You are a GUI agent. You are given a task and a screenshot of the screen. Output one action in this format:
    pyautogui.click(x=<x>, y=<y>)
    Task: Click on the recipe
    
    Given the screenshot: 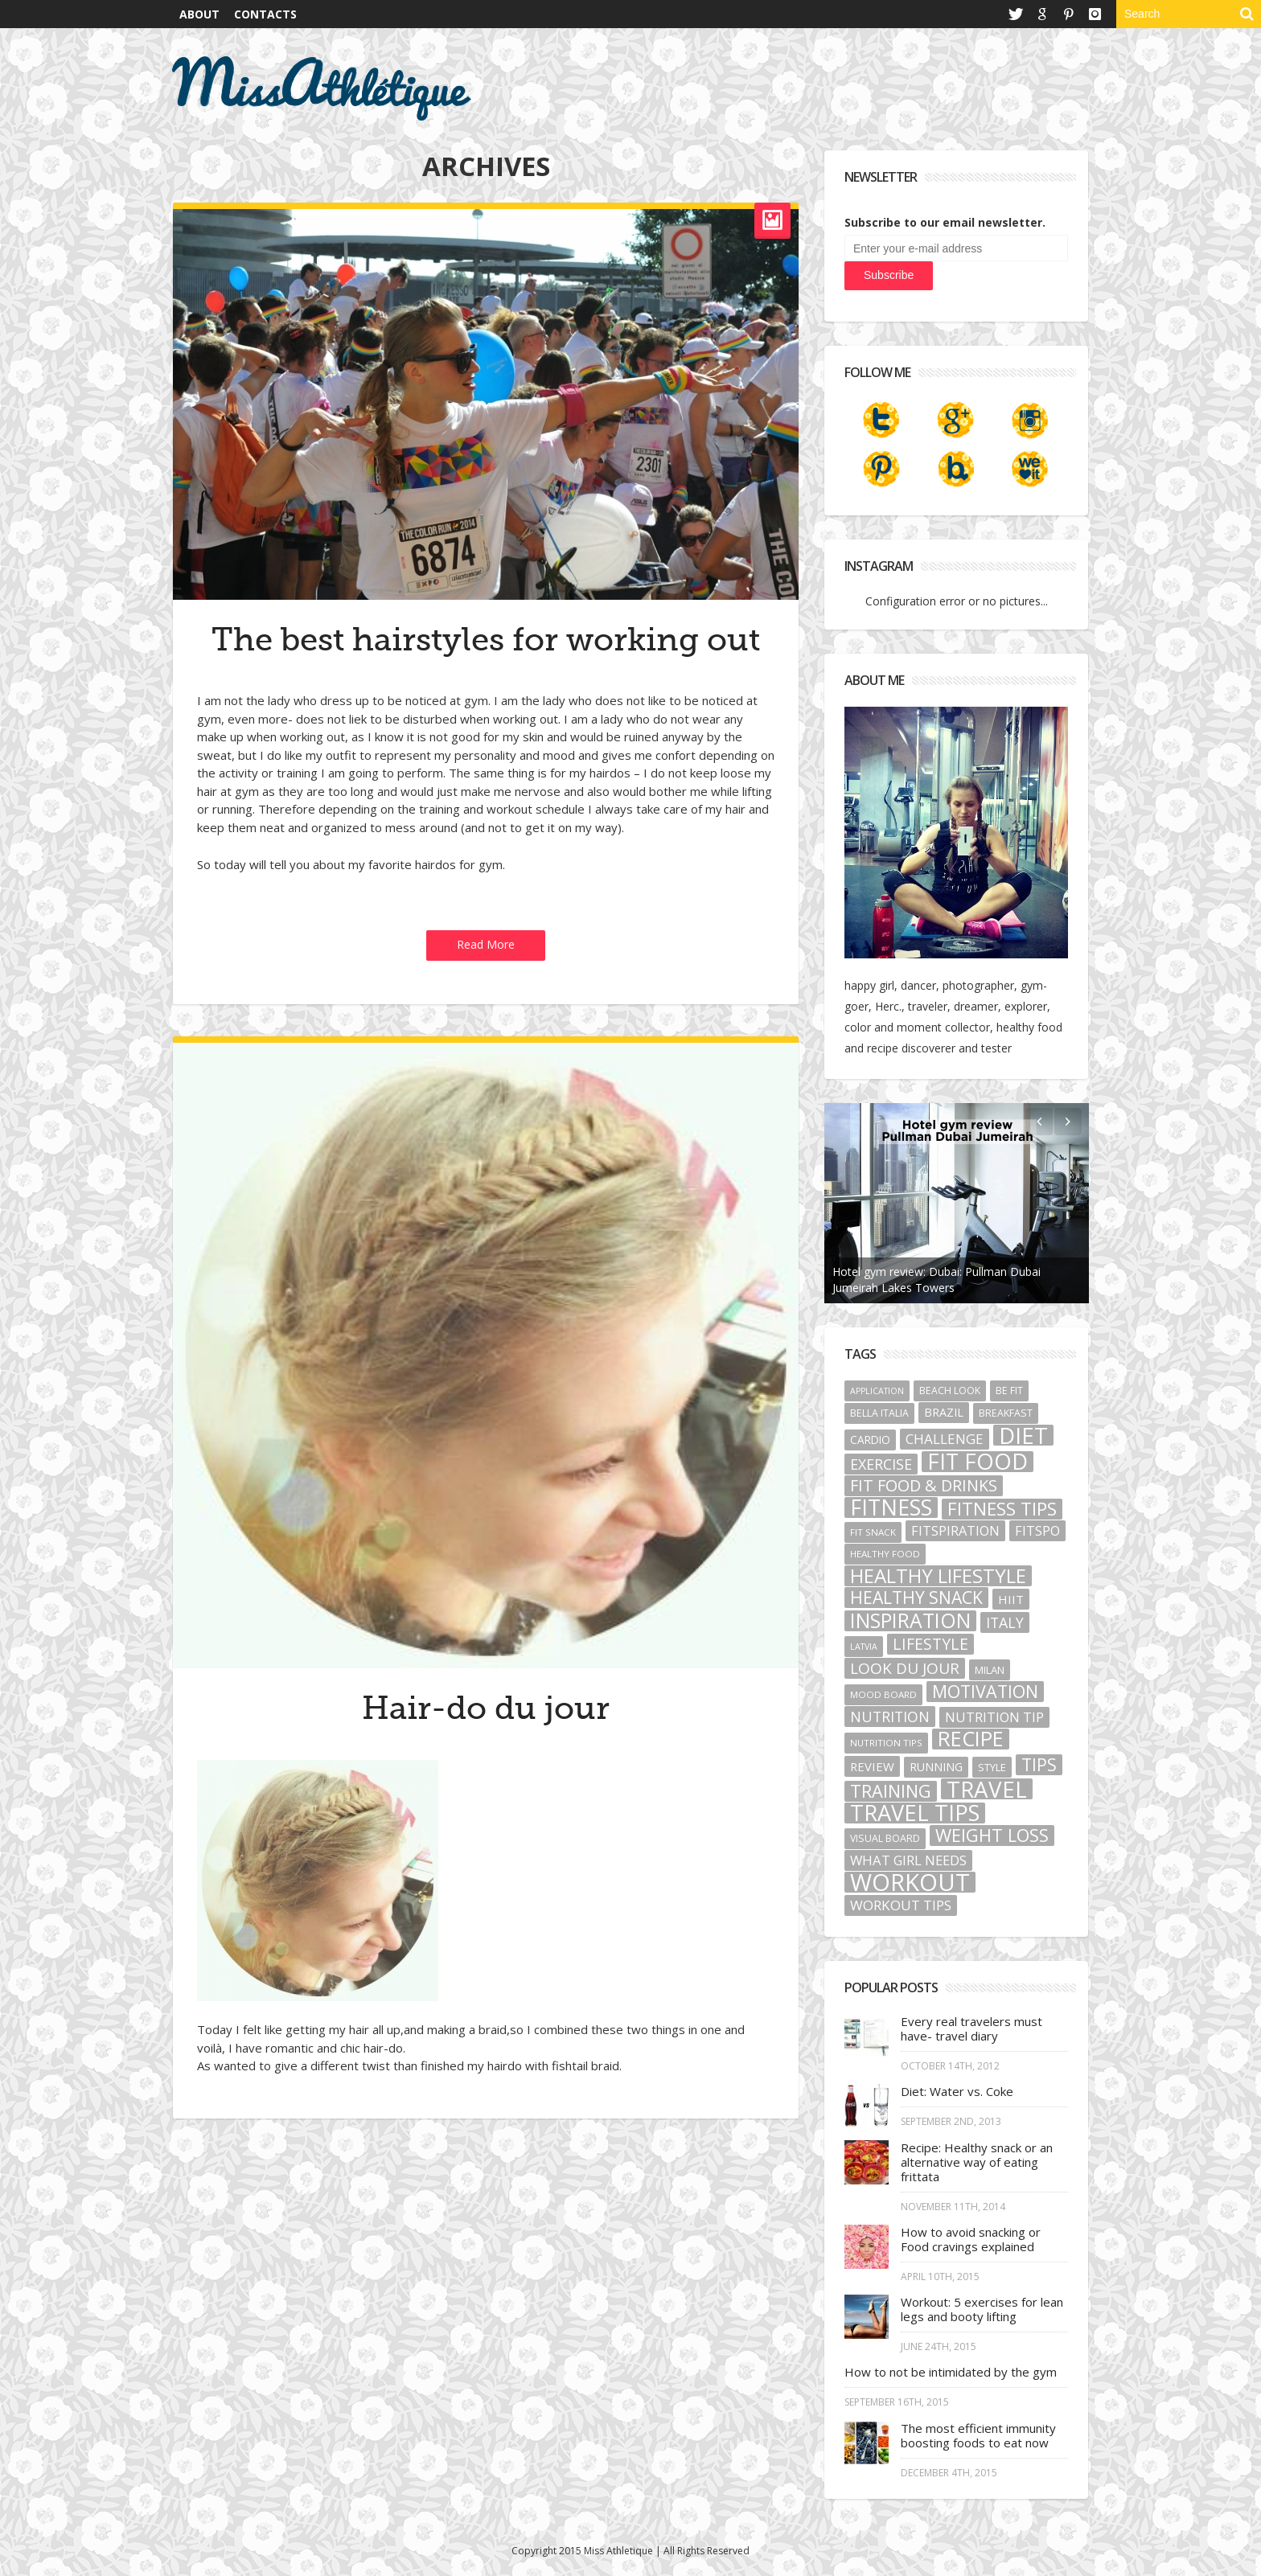 What is the action you would take?
    pyautogui.click(x=971, y=1739)
    